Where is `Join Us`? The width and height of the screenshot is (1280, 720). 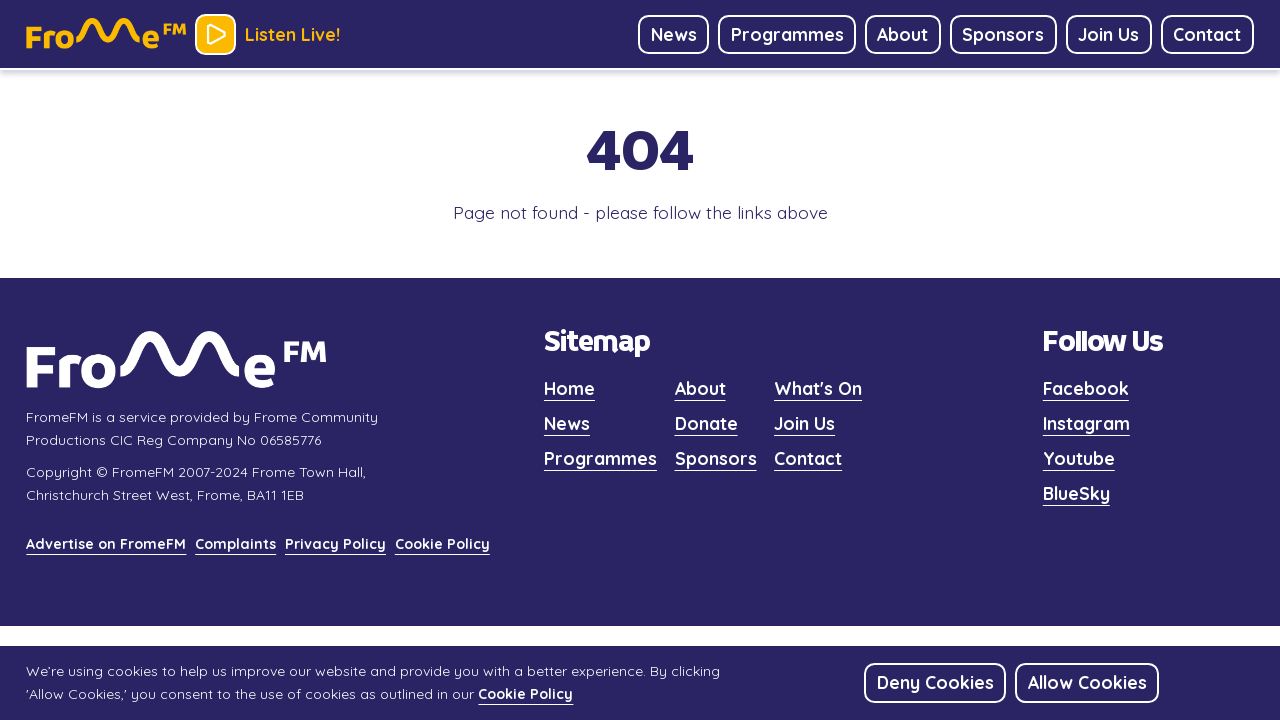
Join Us is located at coordinates (804, 423).